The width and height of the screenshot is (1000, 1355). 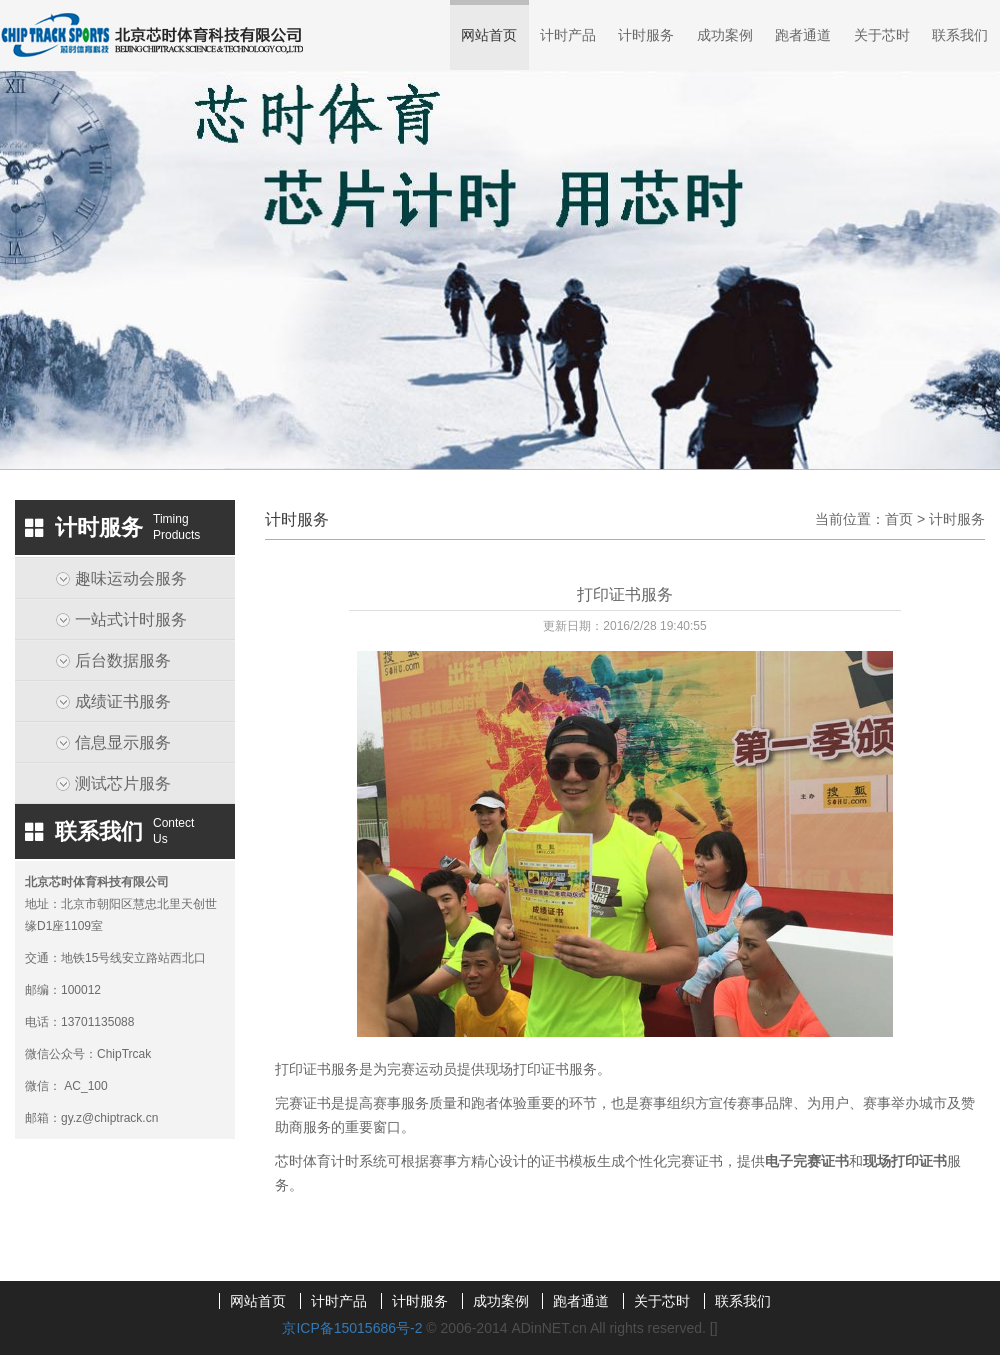 What do you see at coordinates (882, 35) in the screenshot?
I see `关于芯时` at bounding box center [882, 35].